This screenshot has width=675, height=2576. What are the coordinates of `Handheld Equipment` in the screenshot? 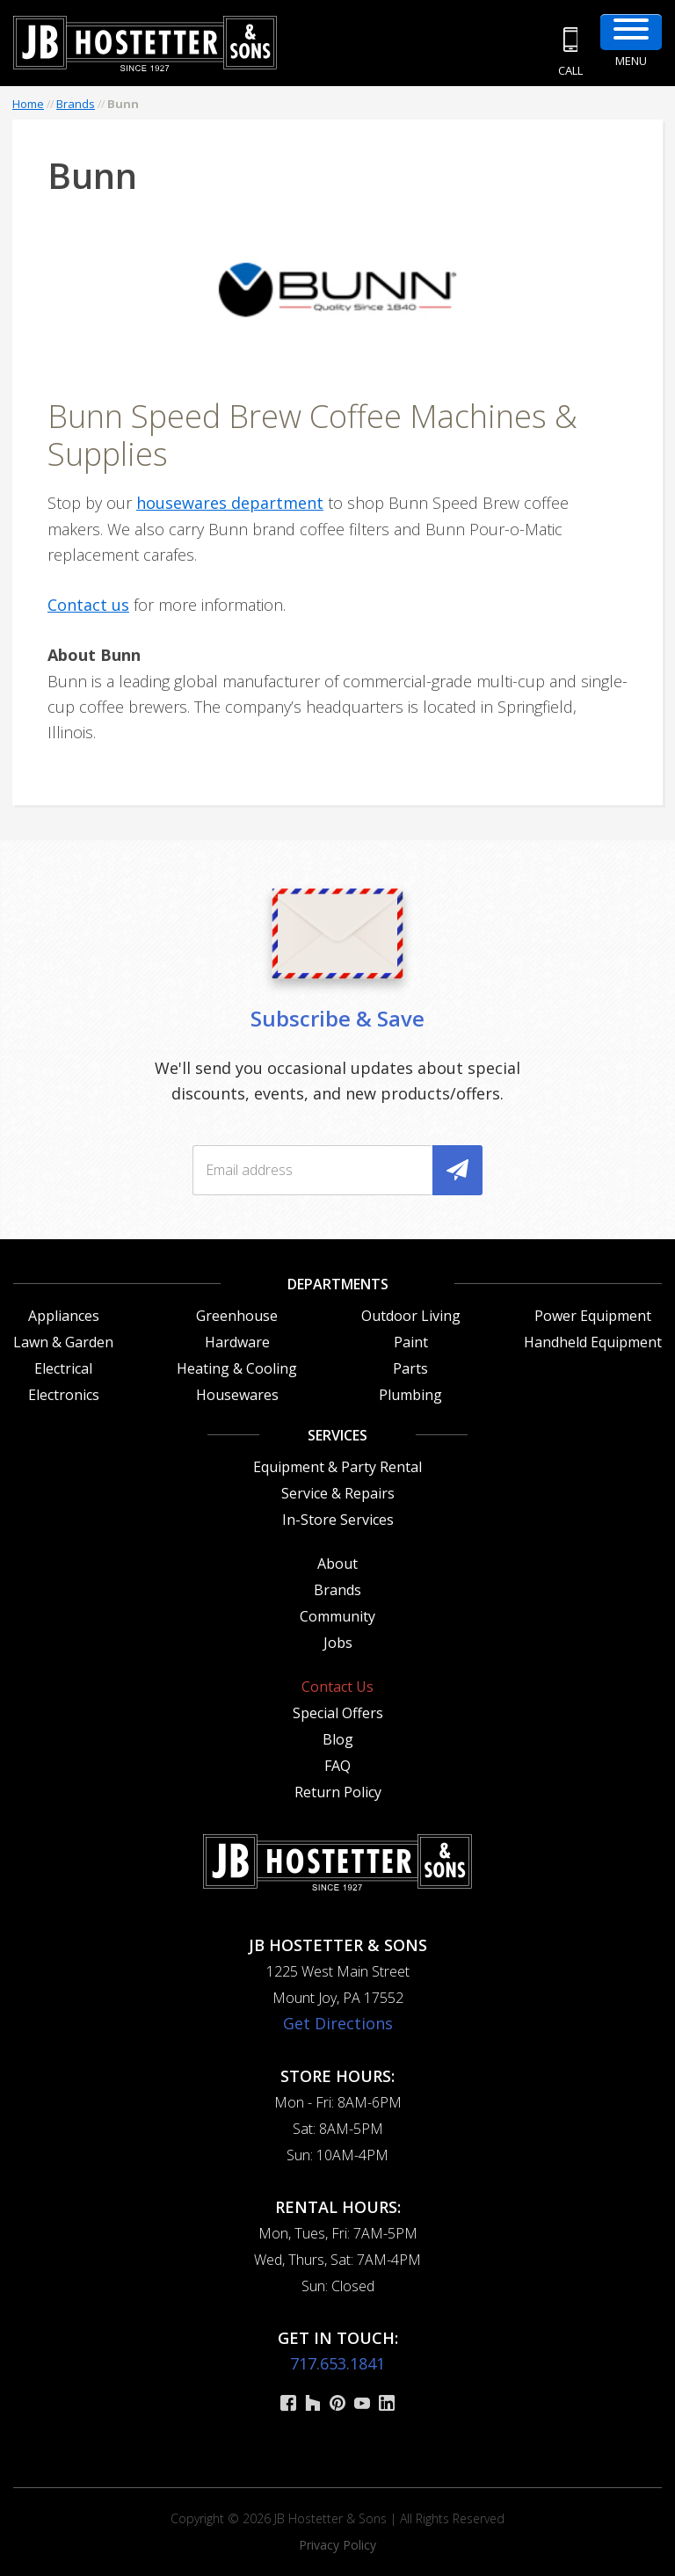 It's located at (593, 1342).